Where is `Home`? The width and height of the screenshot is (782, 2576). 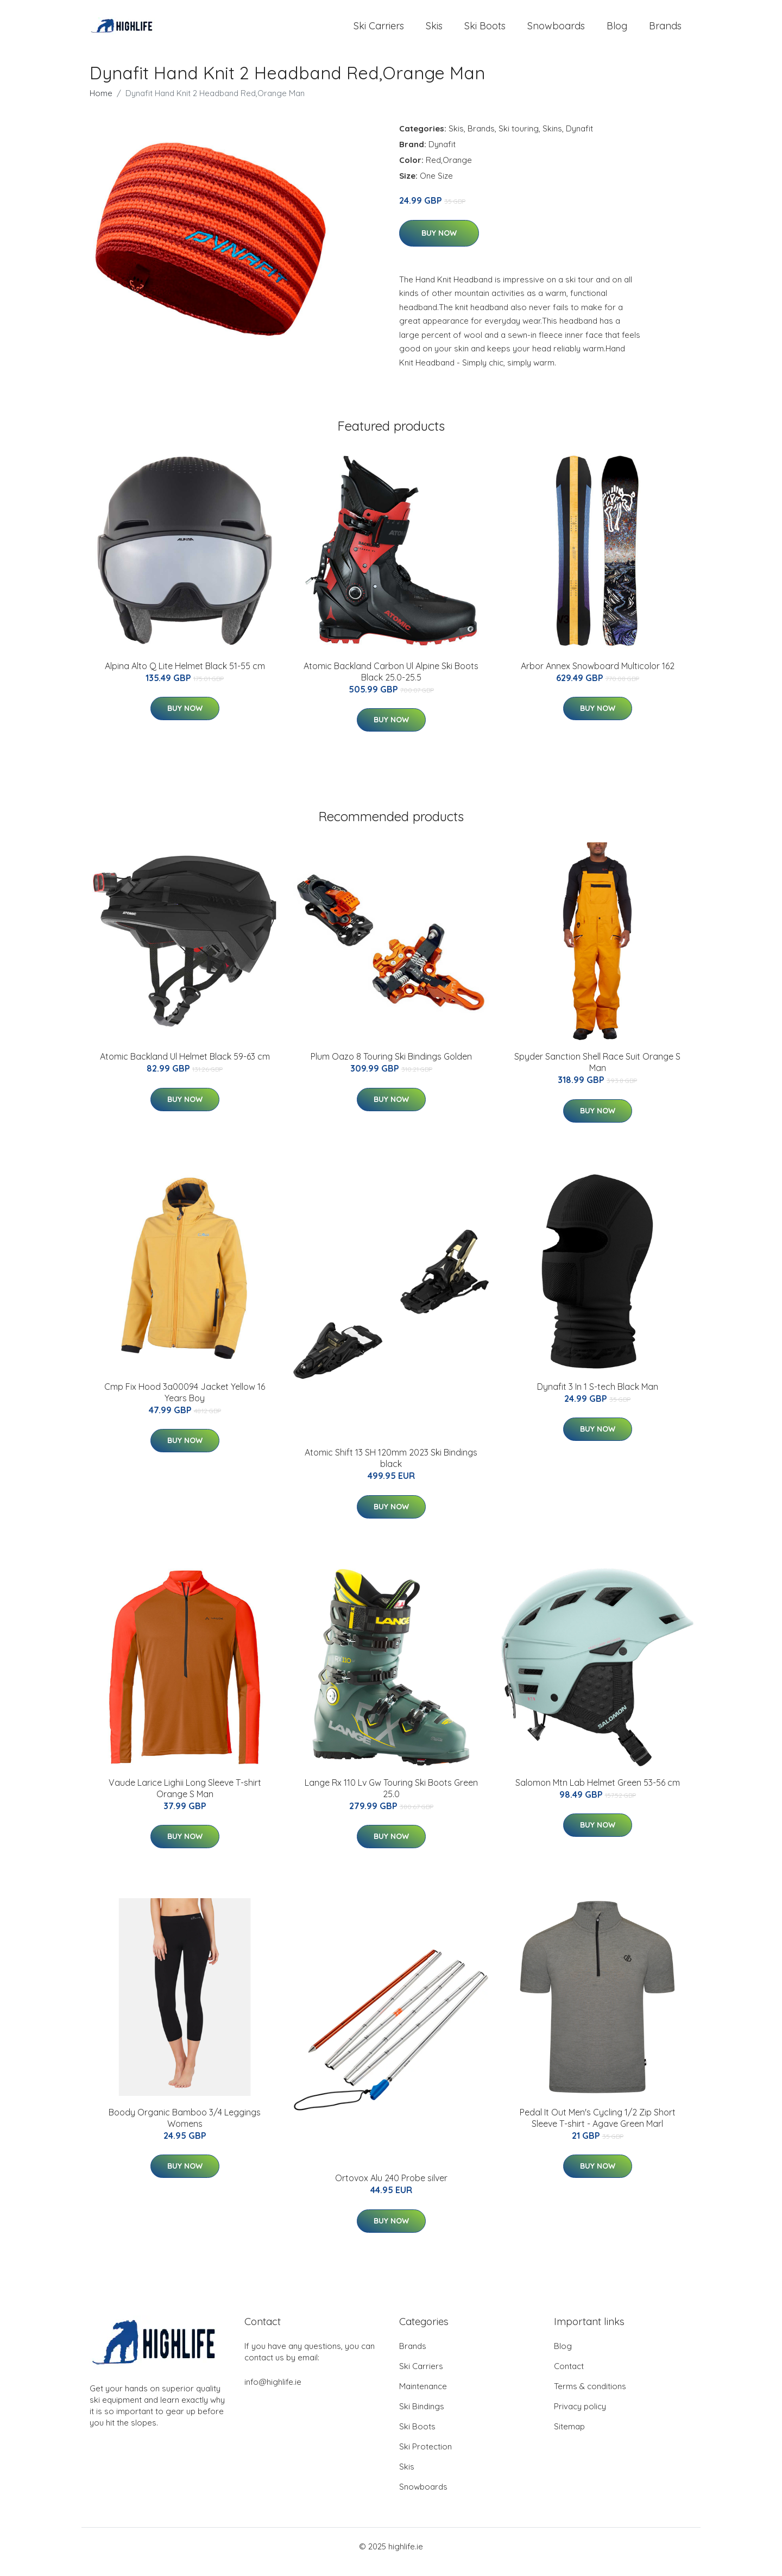 Home is located at coordinates (101, 104).